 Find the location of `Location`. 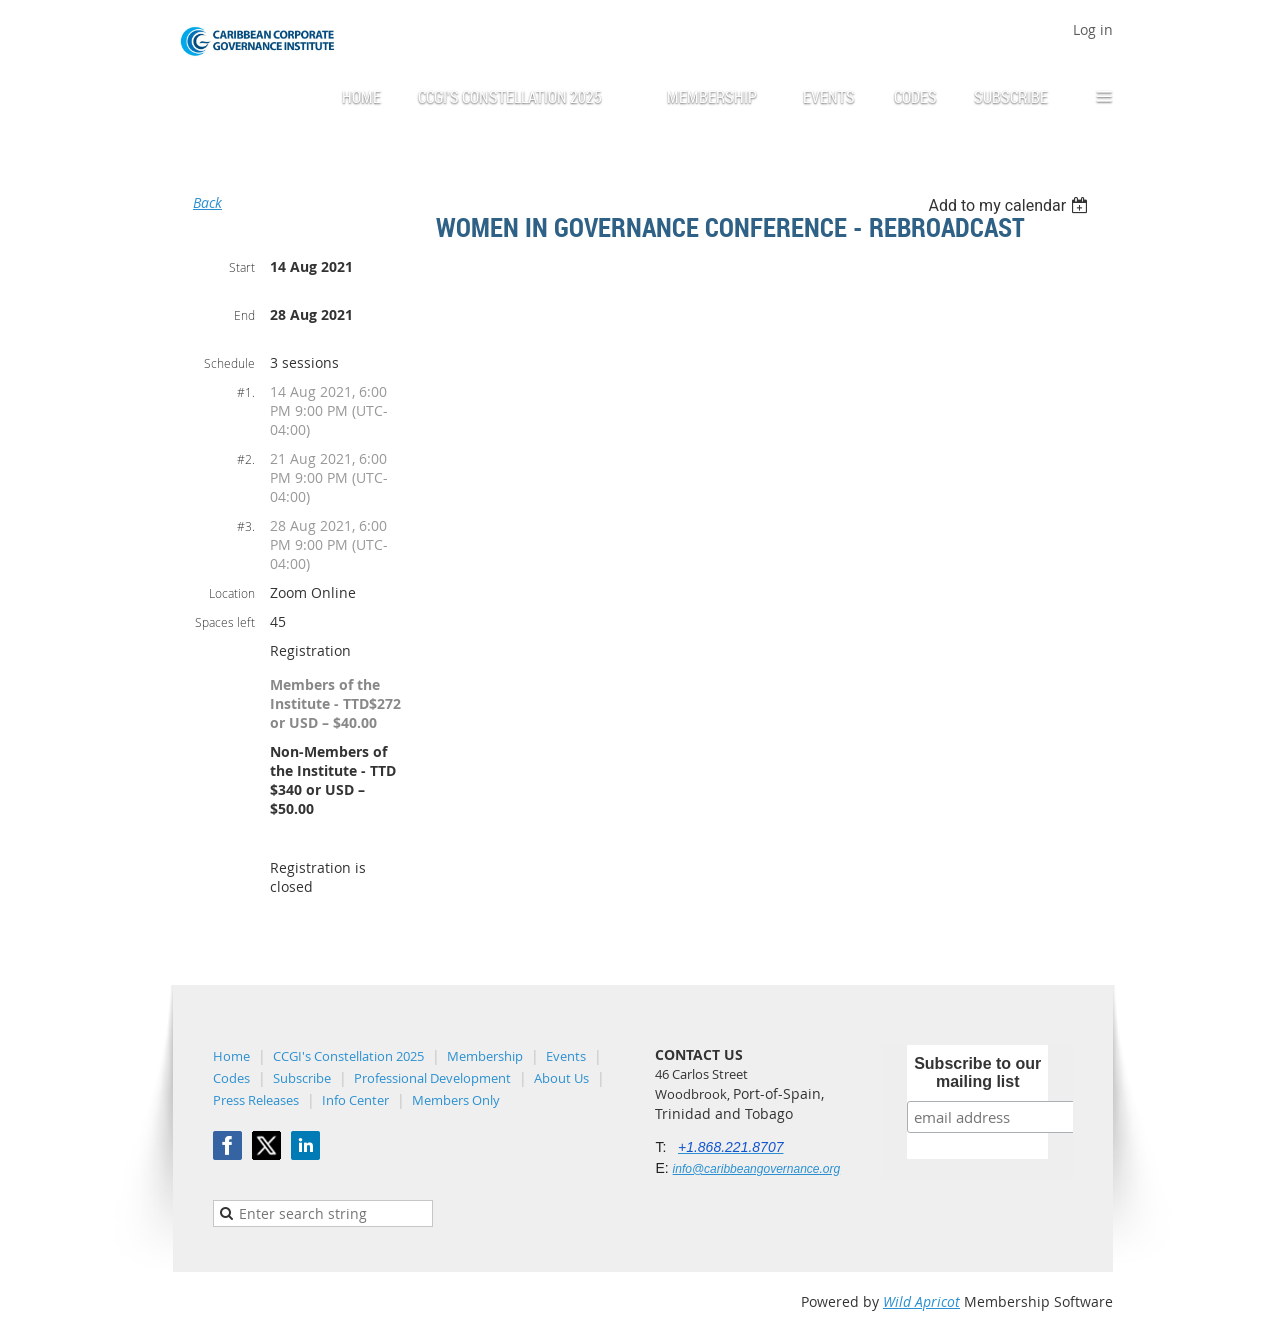

Location is located at coordinates (232, 593).